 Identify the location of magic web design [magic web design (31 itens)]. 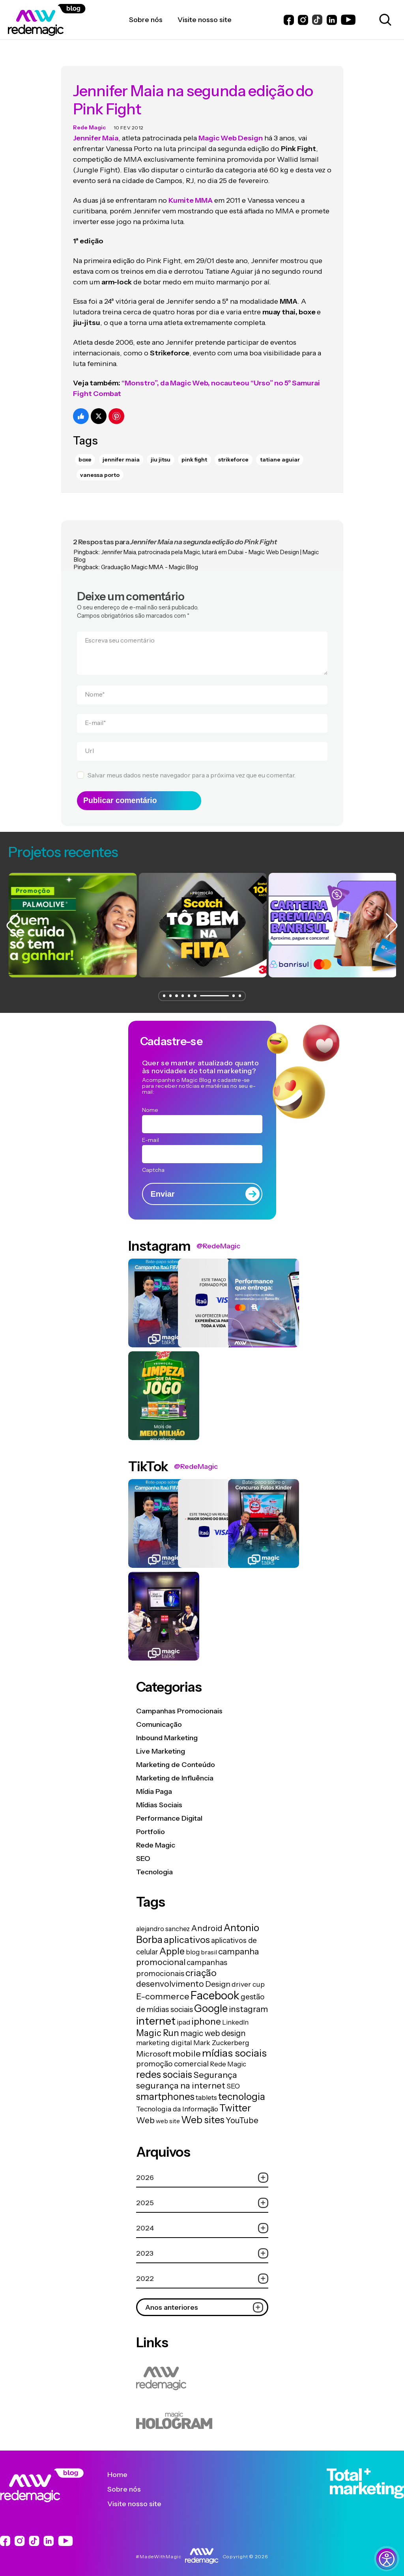
(212, 2028).